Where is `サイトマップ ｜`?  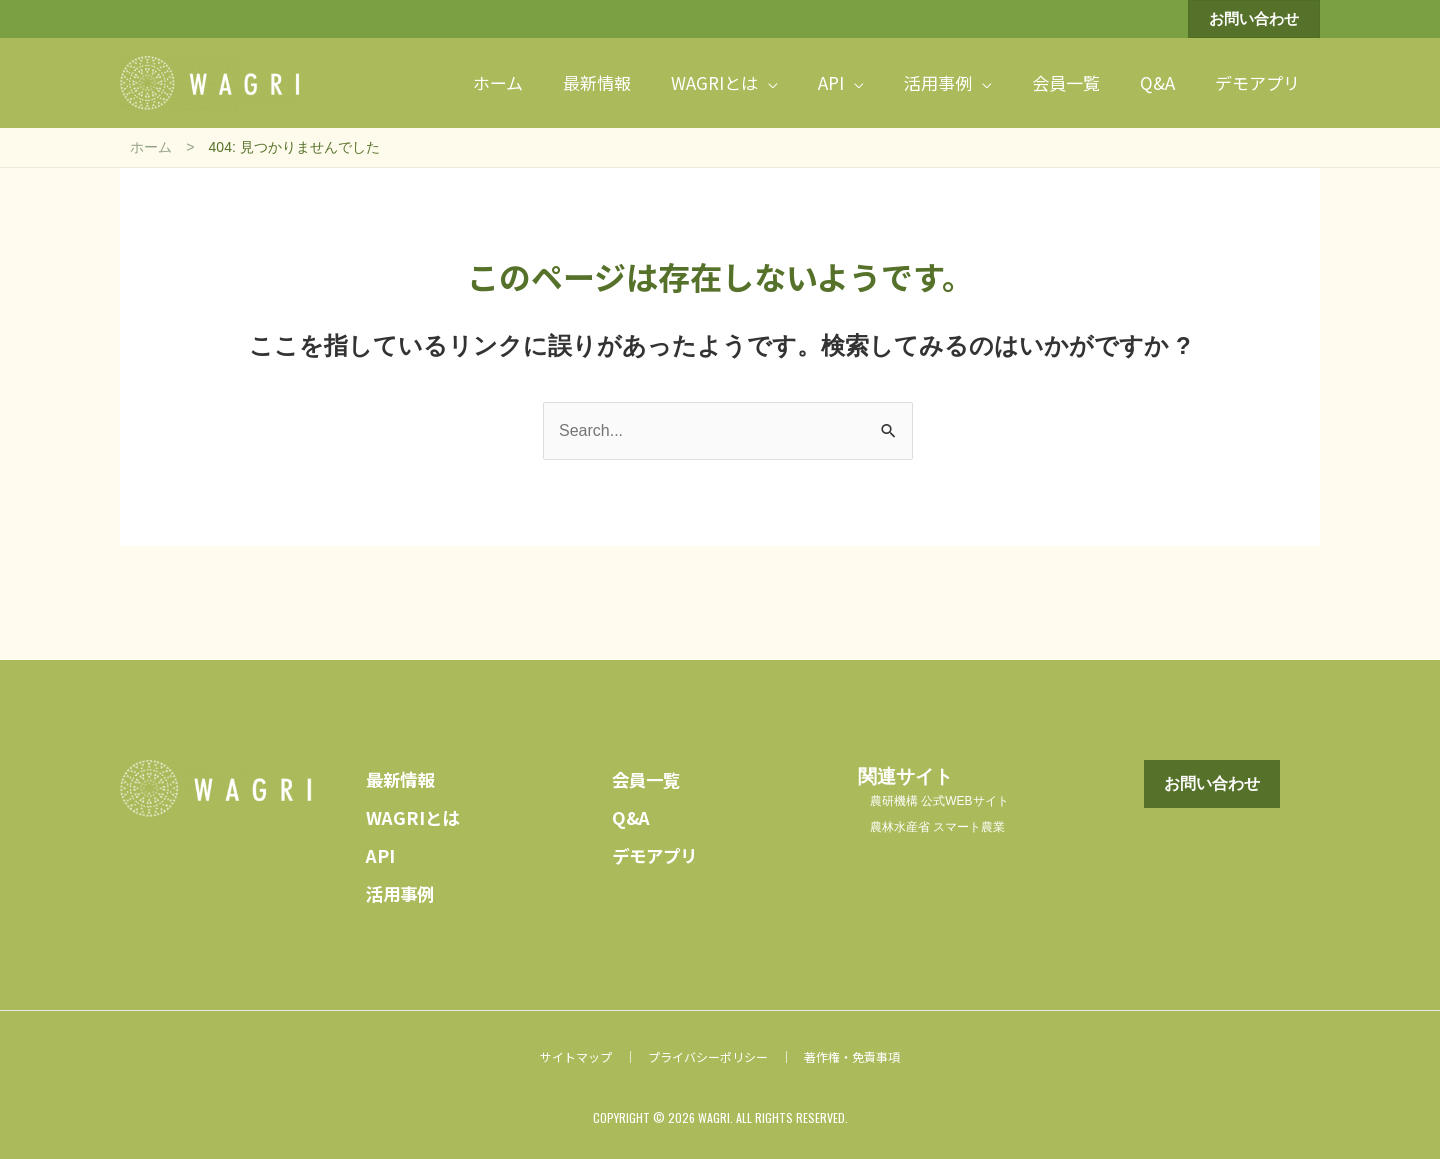
サイトマップ ｜ is located at coordinates (588, 1052).